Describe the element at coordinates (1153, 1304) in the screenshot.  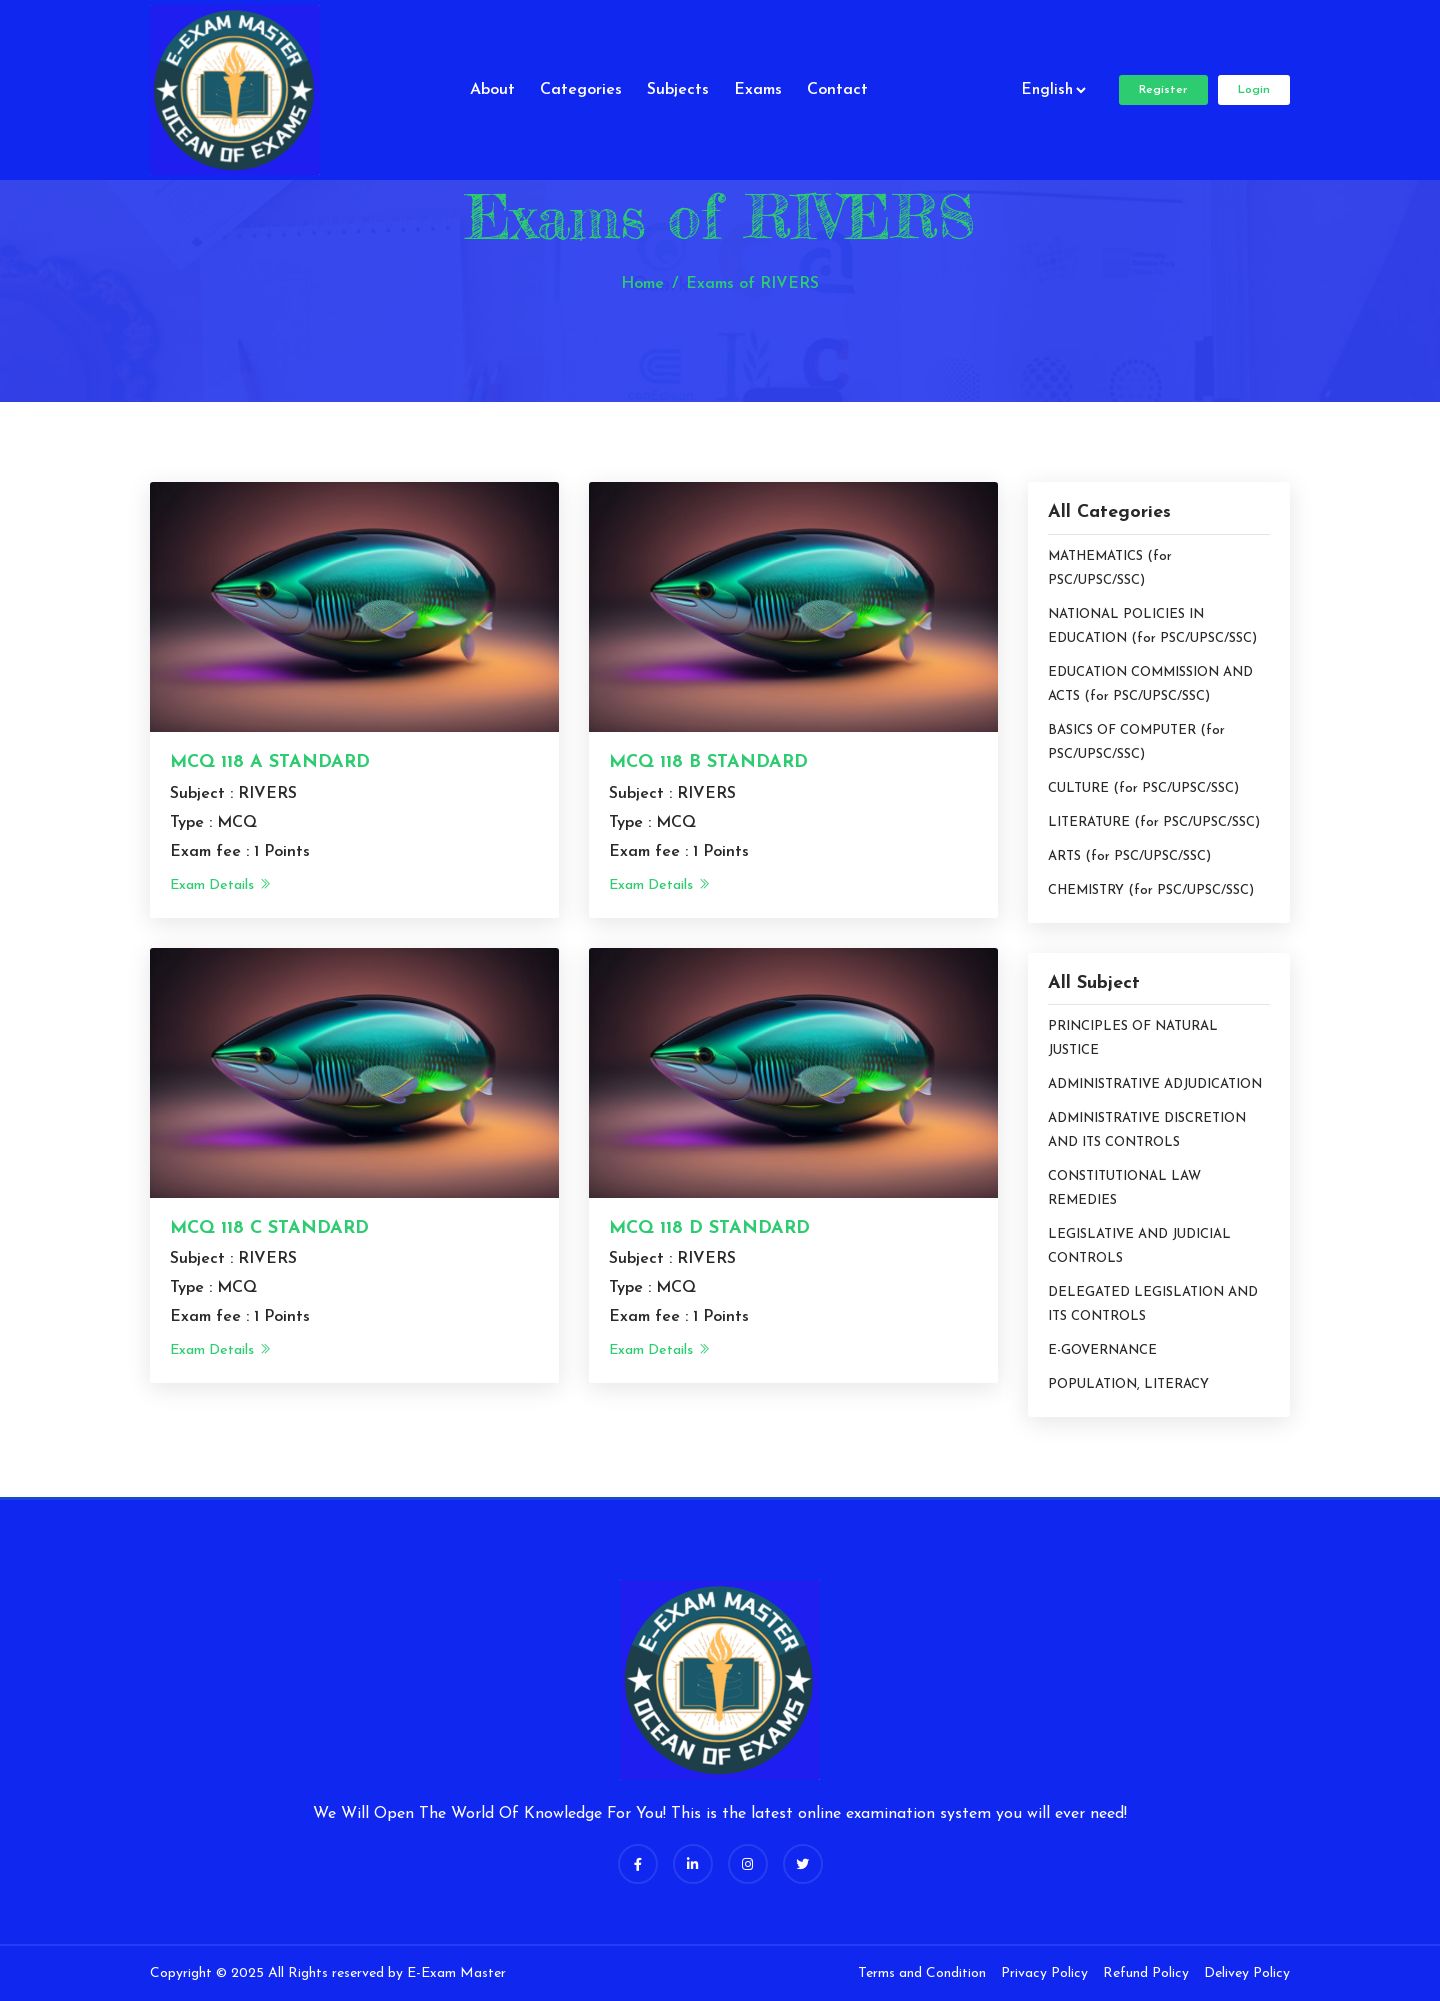
I see `DELEGATED LEGISLATION AND ITS CONTROLS` at that location.